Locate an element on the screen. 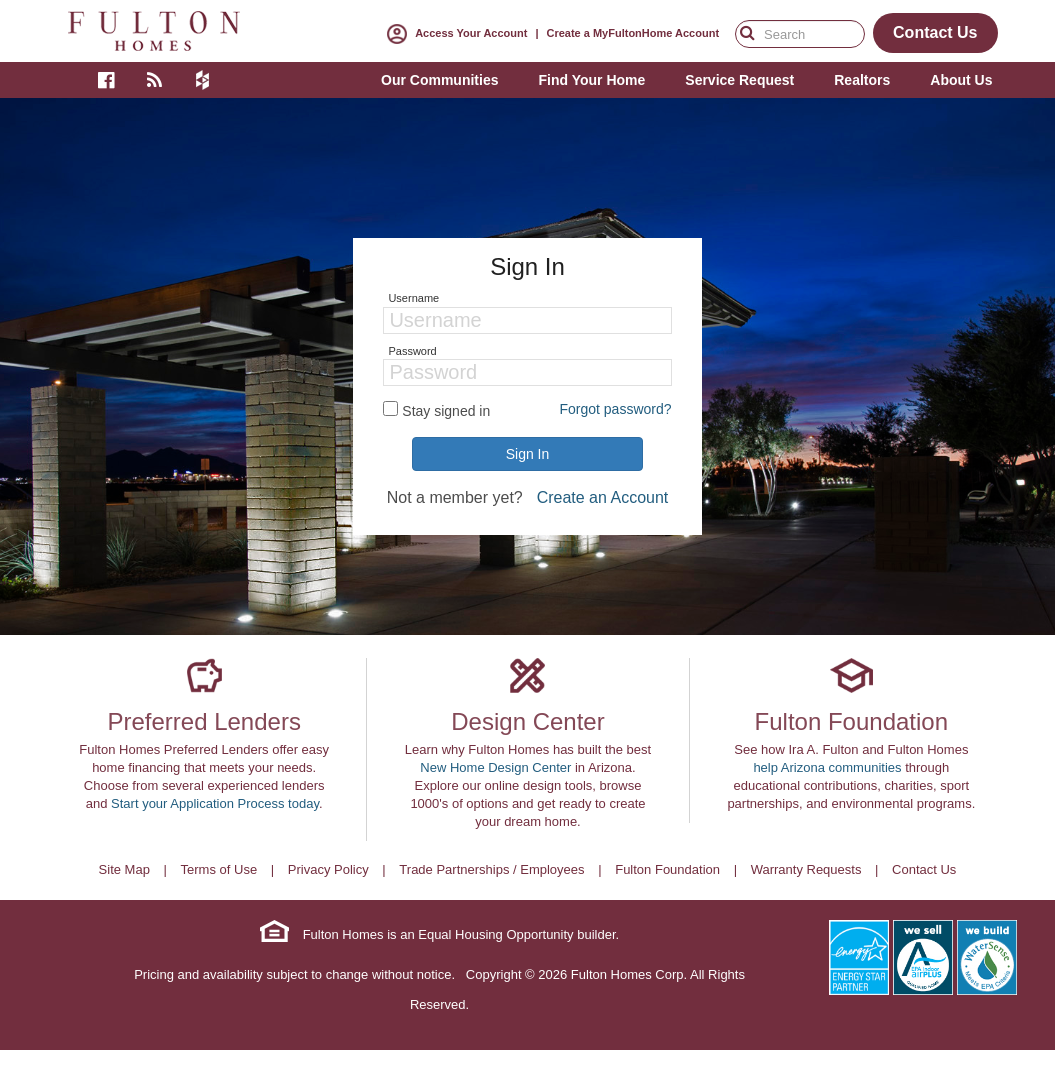 The height and width of the screenshot is (1070, 1055). Terms of Use is located at coordinates (219, 869).